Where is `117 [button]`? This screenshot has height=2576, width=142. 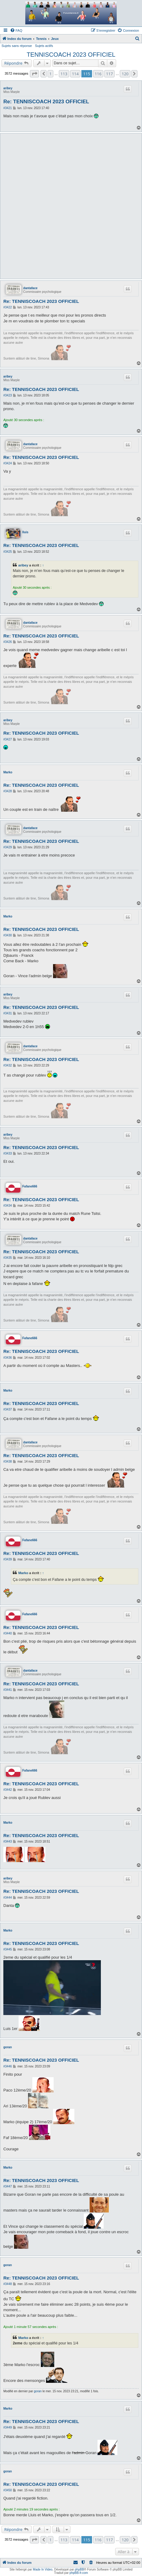 117 [button] is located at coordinates (109, 73).